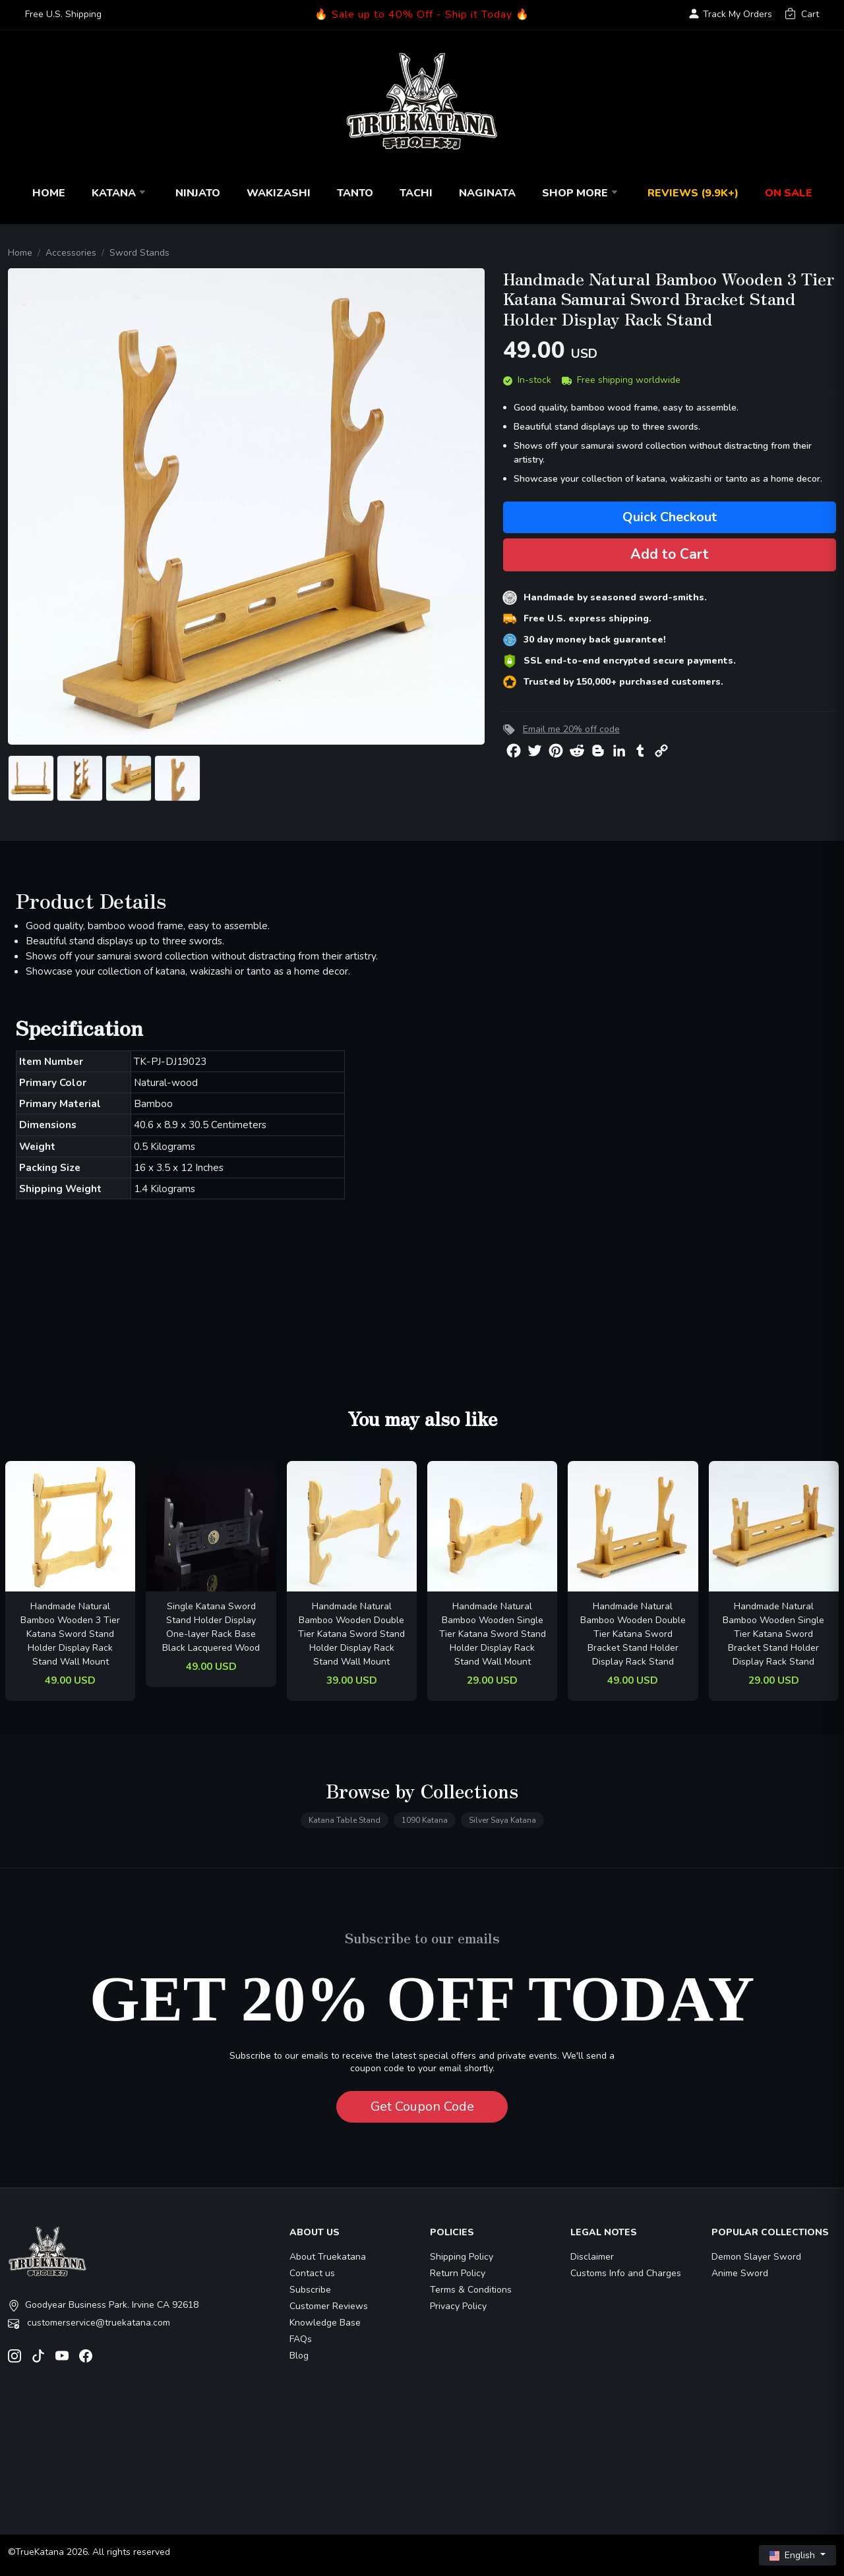 This screenshot has width=844, height=2576. I want to click on Wakizashi, so click(279, 193).